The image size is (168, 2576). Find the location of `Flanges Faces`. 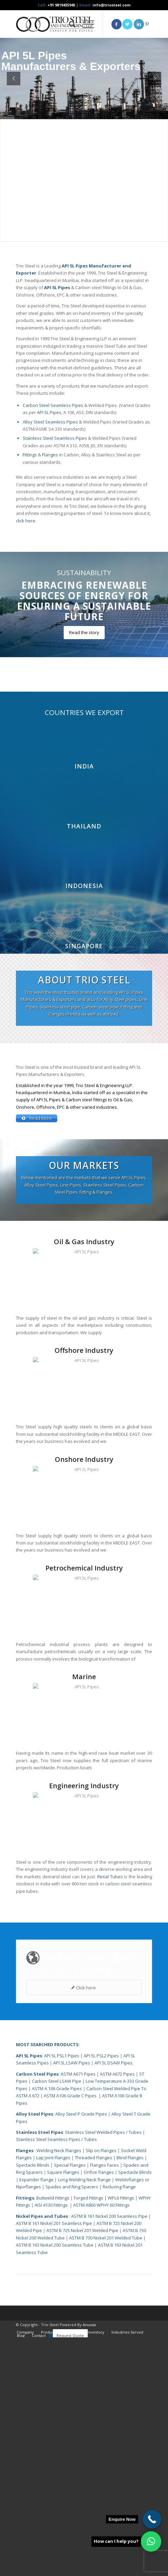

Flanges Faces is located at coordinates (104, 2404).